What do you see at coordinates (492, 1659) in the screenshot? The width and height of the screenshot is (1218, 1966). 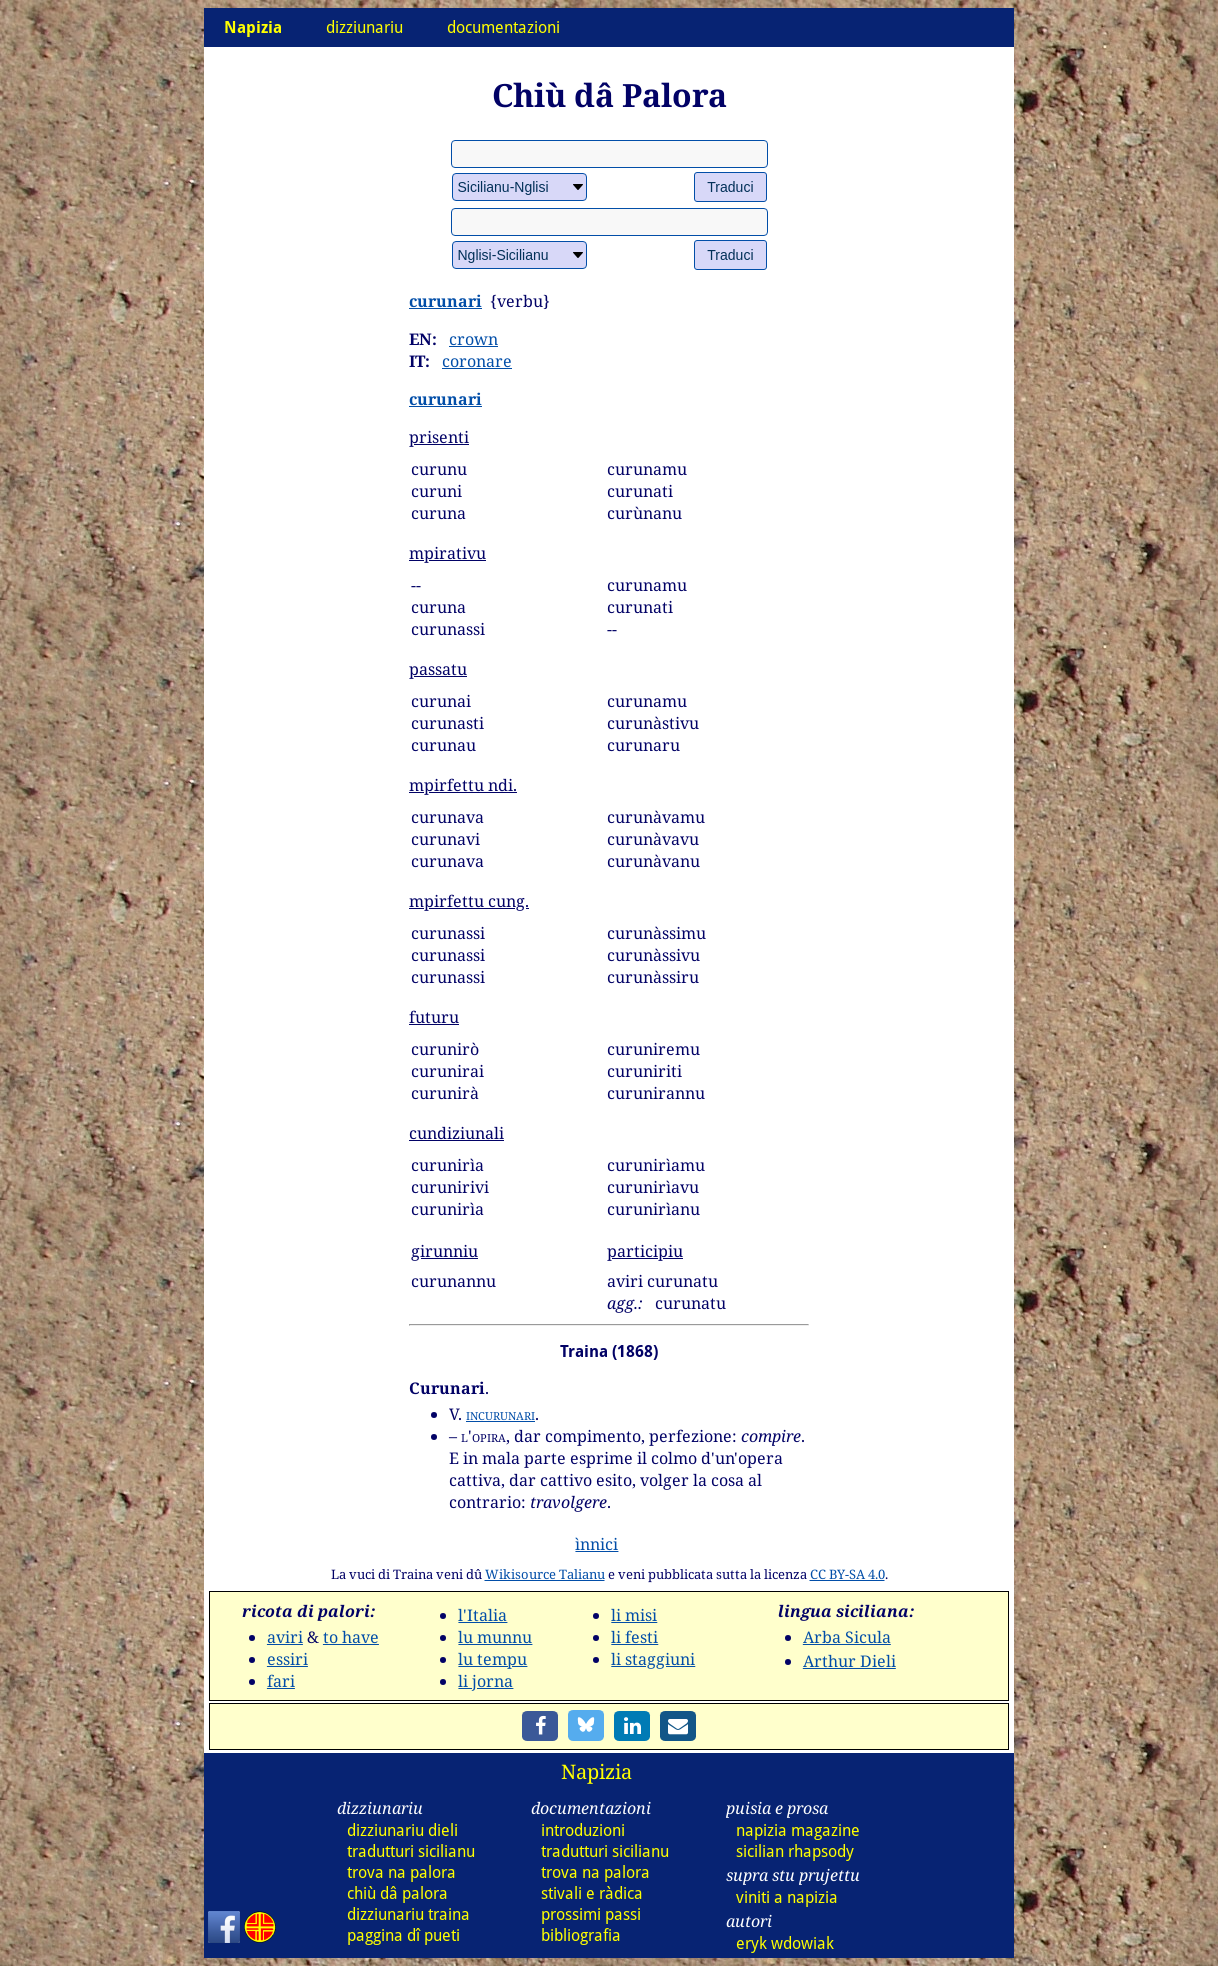 I see `lu tempu` at bounding box center [492, 1659].